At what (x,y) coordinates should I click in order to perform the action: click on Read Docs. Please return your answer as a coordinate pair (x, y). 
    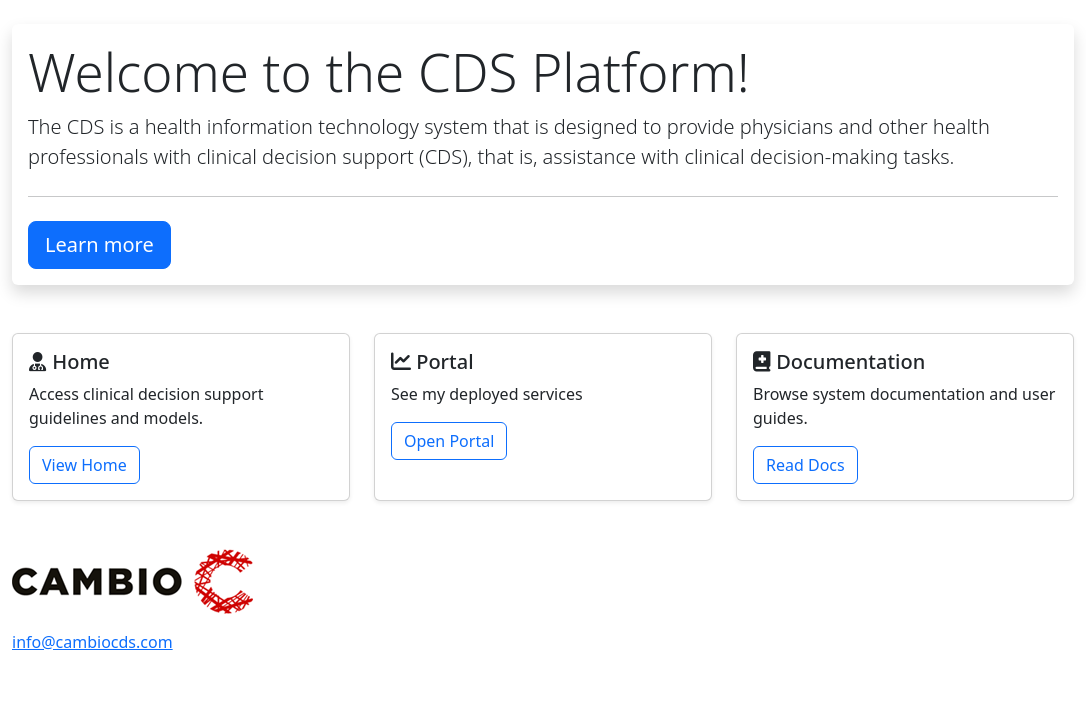
    Looking at the image, I should click on (805, 465).